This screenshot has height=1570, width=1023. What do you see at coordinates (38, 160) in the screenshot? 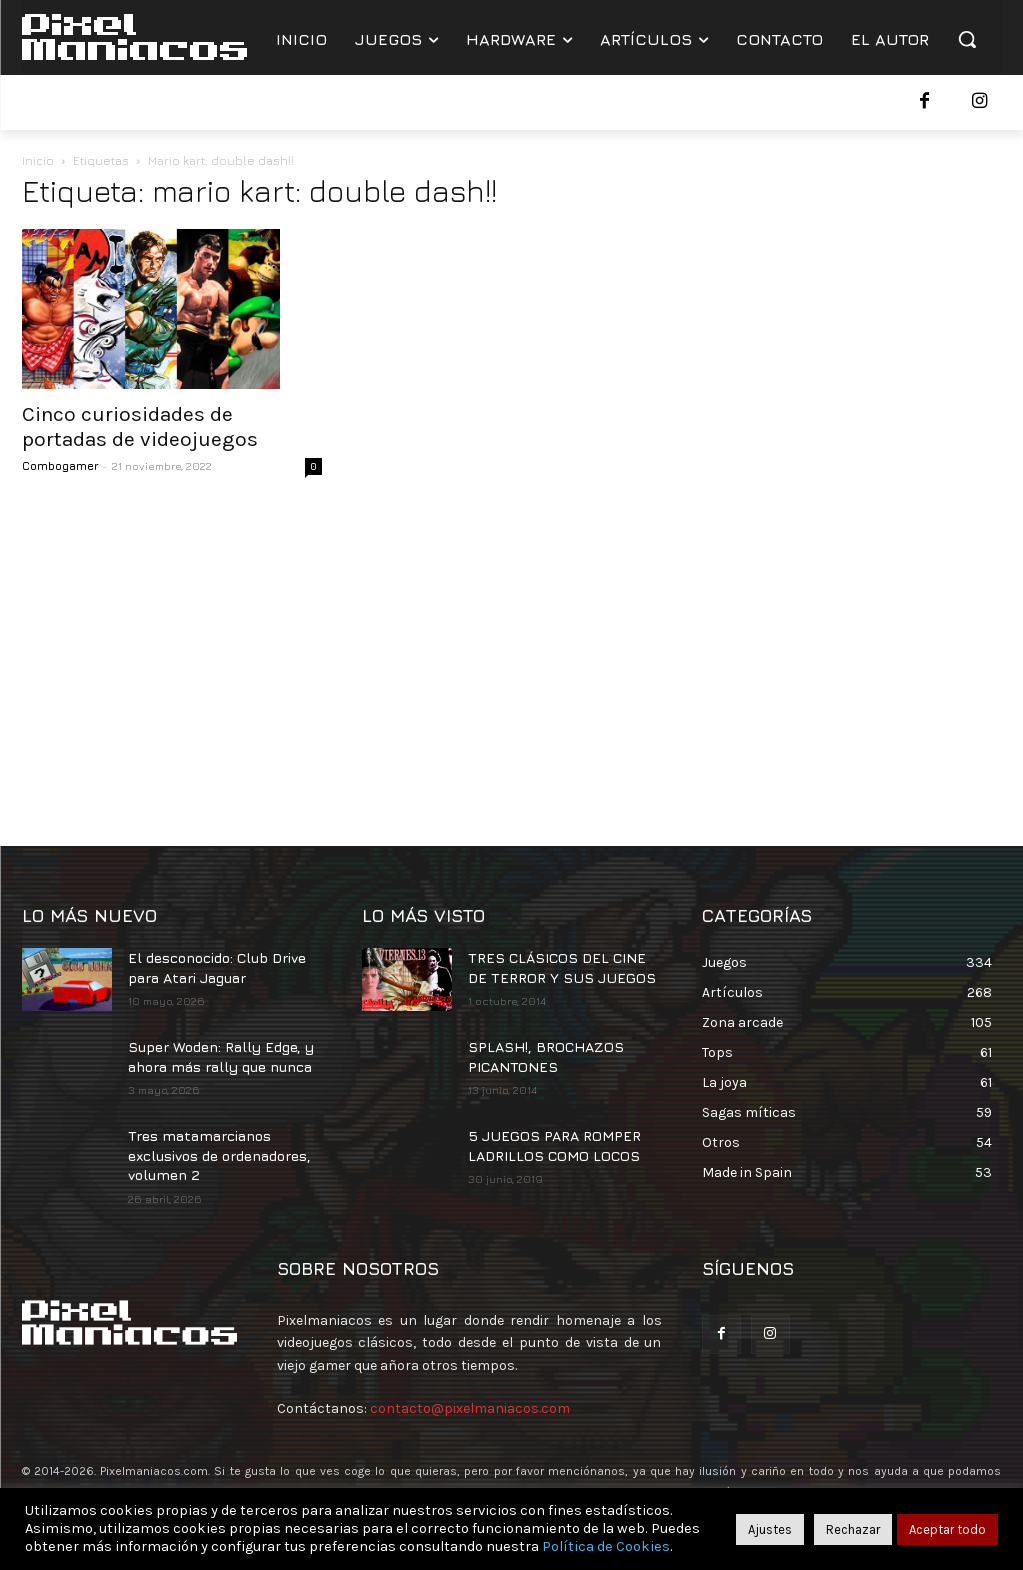
I see `Inicio` at bounding box center [38, 160].